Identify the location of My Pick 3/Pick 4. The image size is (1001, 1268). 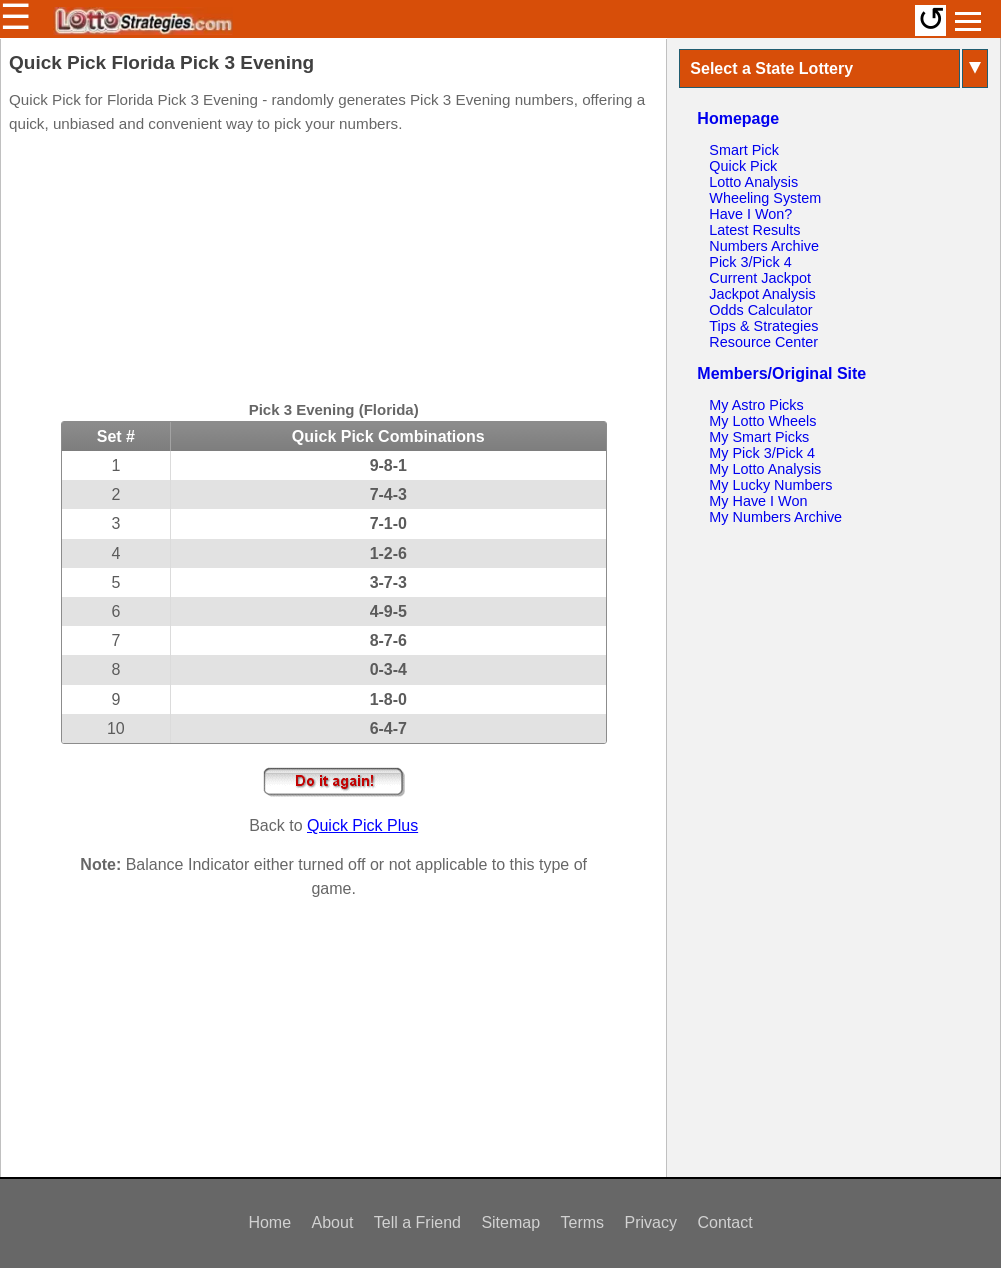
(762, 453).